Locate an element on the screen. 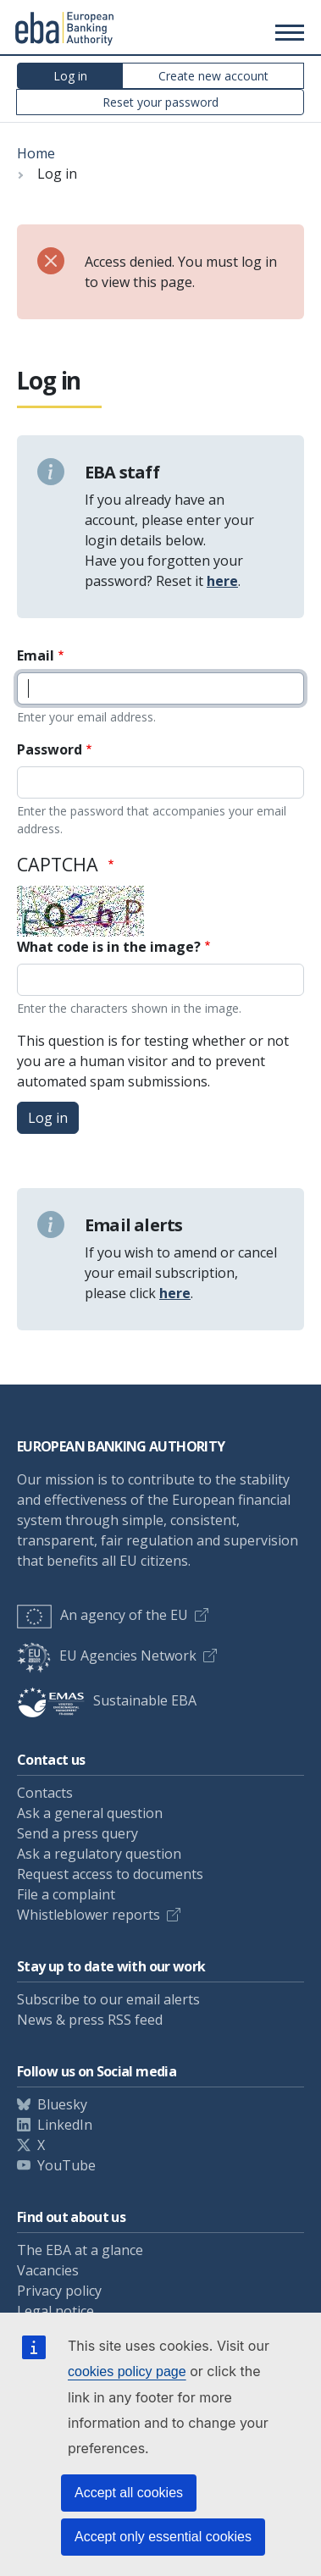  YouTube is located at coordinates (66, 2165).